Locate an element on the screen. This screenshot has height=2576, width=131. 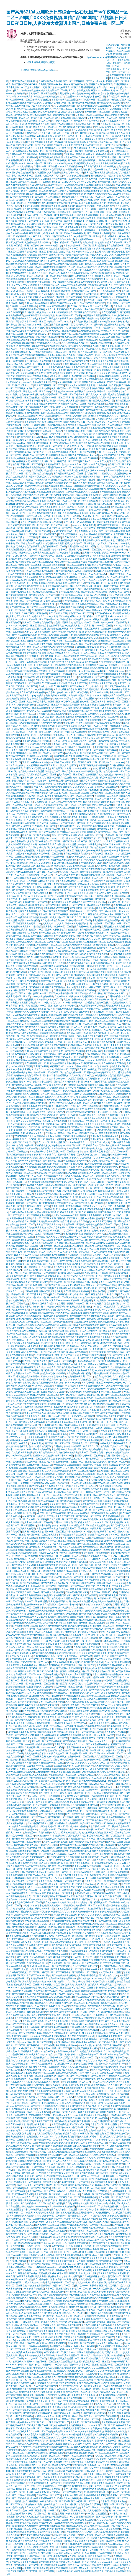
欧亚日韩中文综合无码AV is located at coordinates (115, 872).